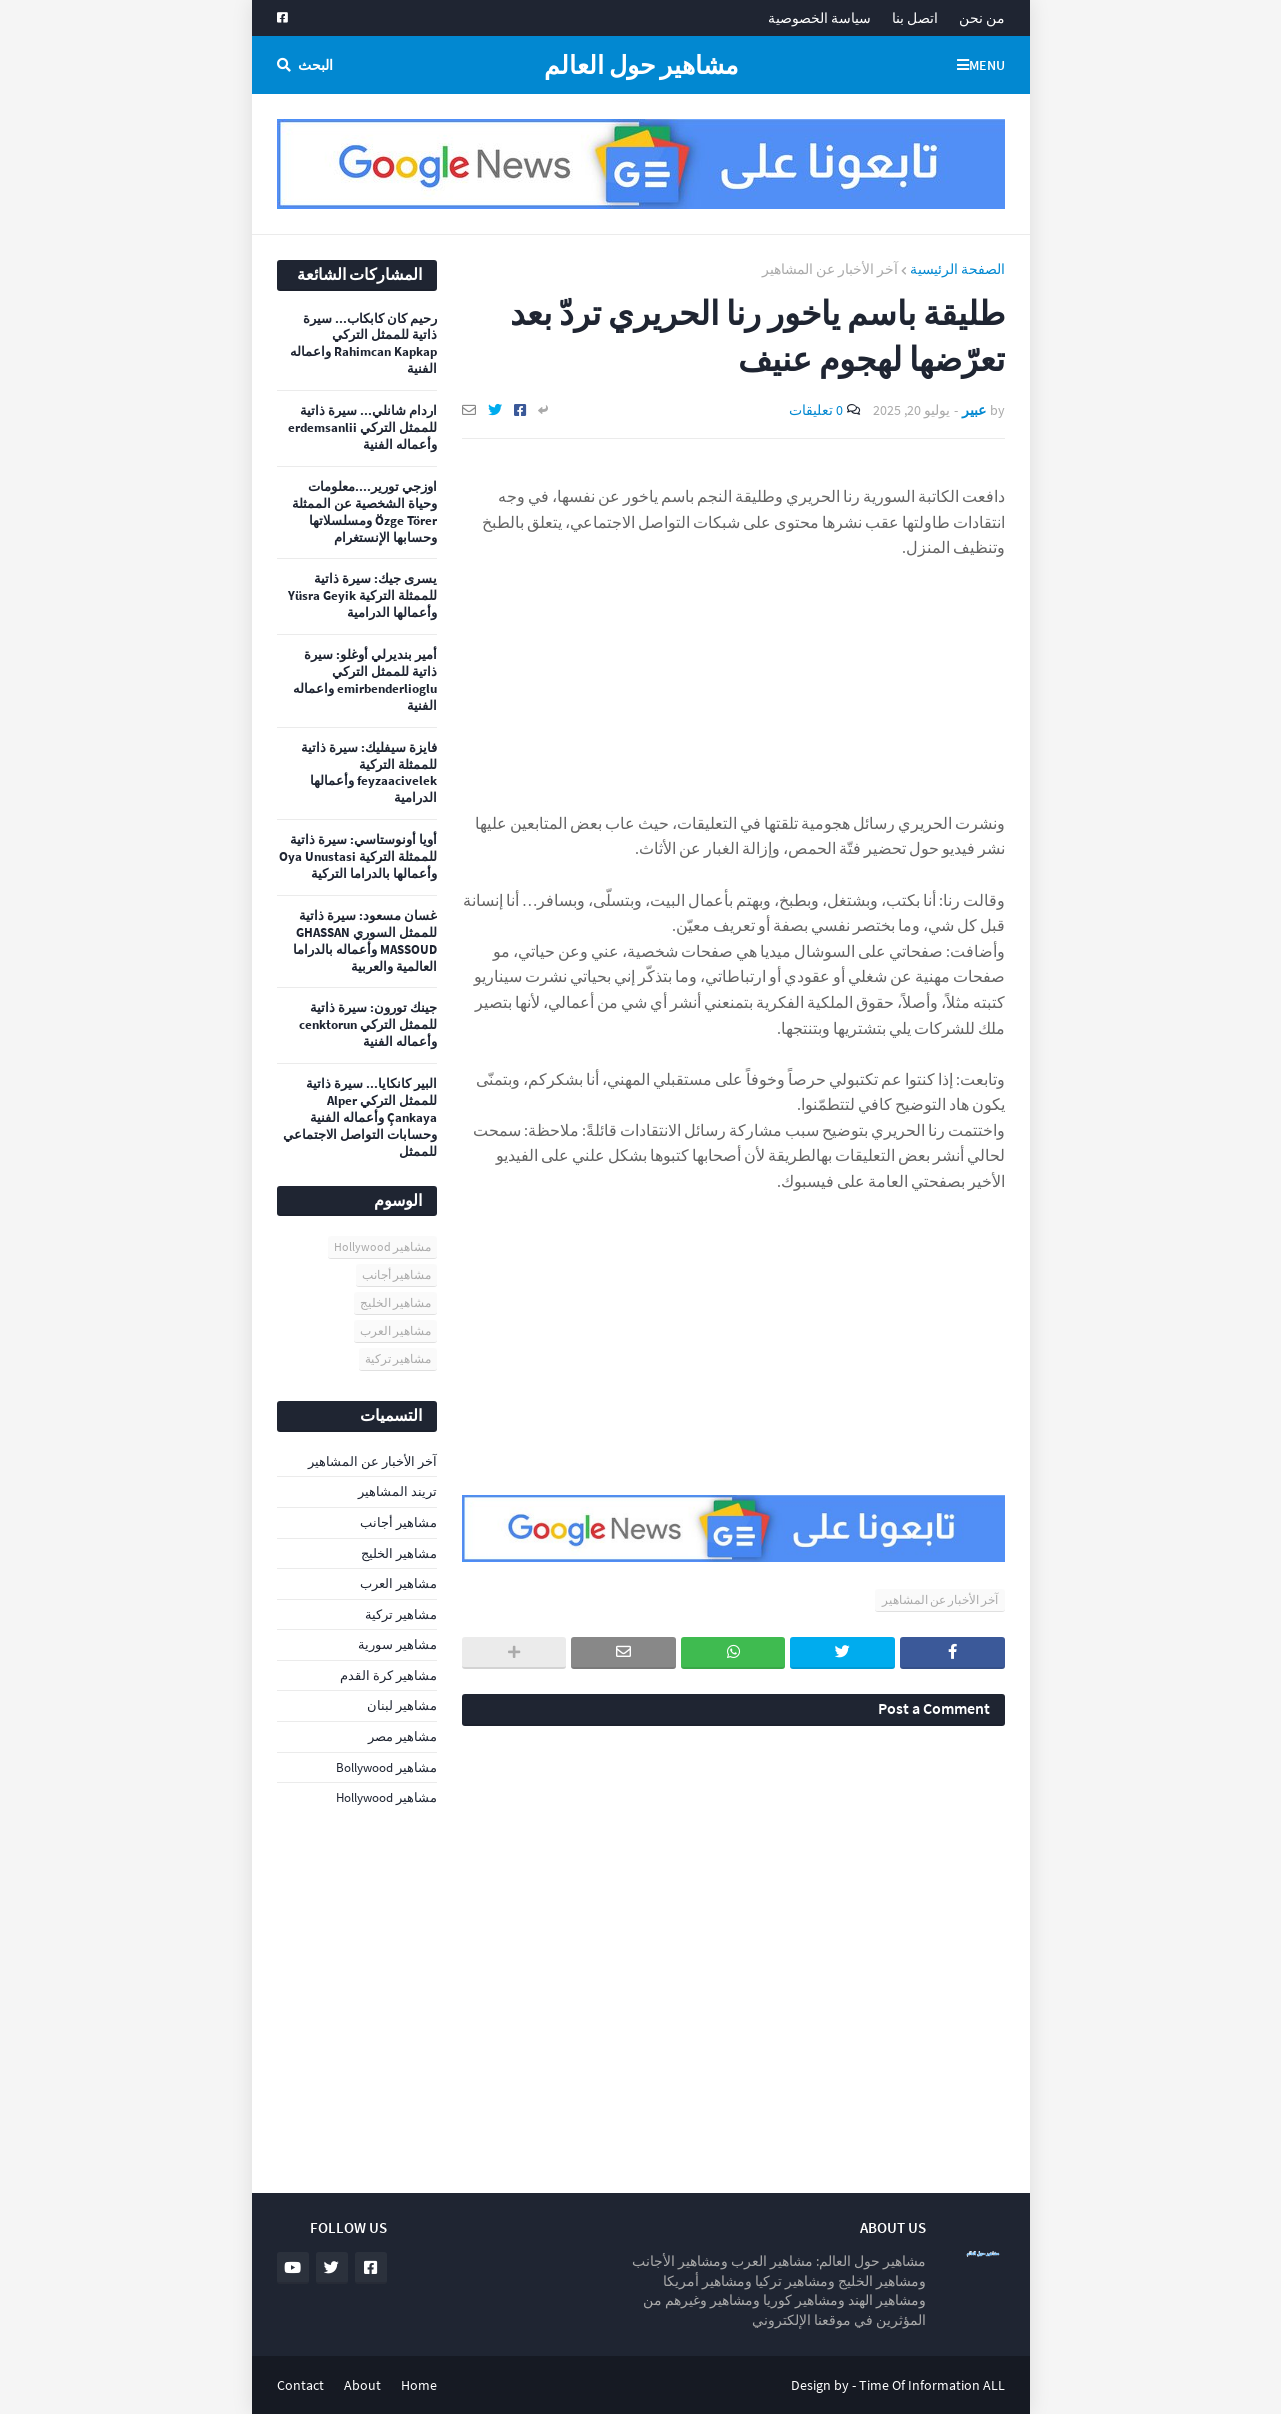 This screenshot has width=1281, height=2414. What do you see at coordinates (982, 18) in the screenshot?
I see `من نحن` at bounding box center [982, 18].